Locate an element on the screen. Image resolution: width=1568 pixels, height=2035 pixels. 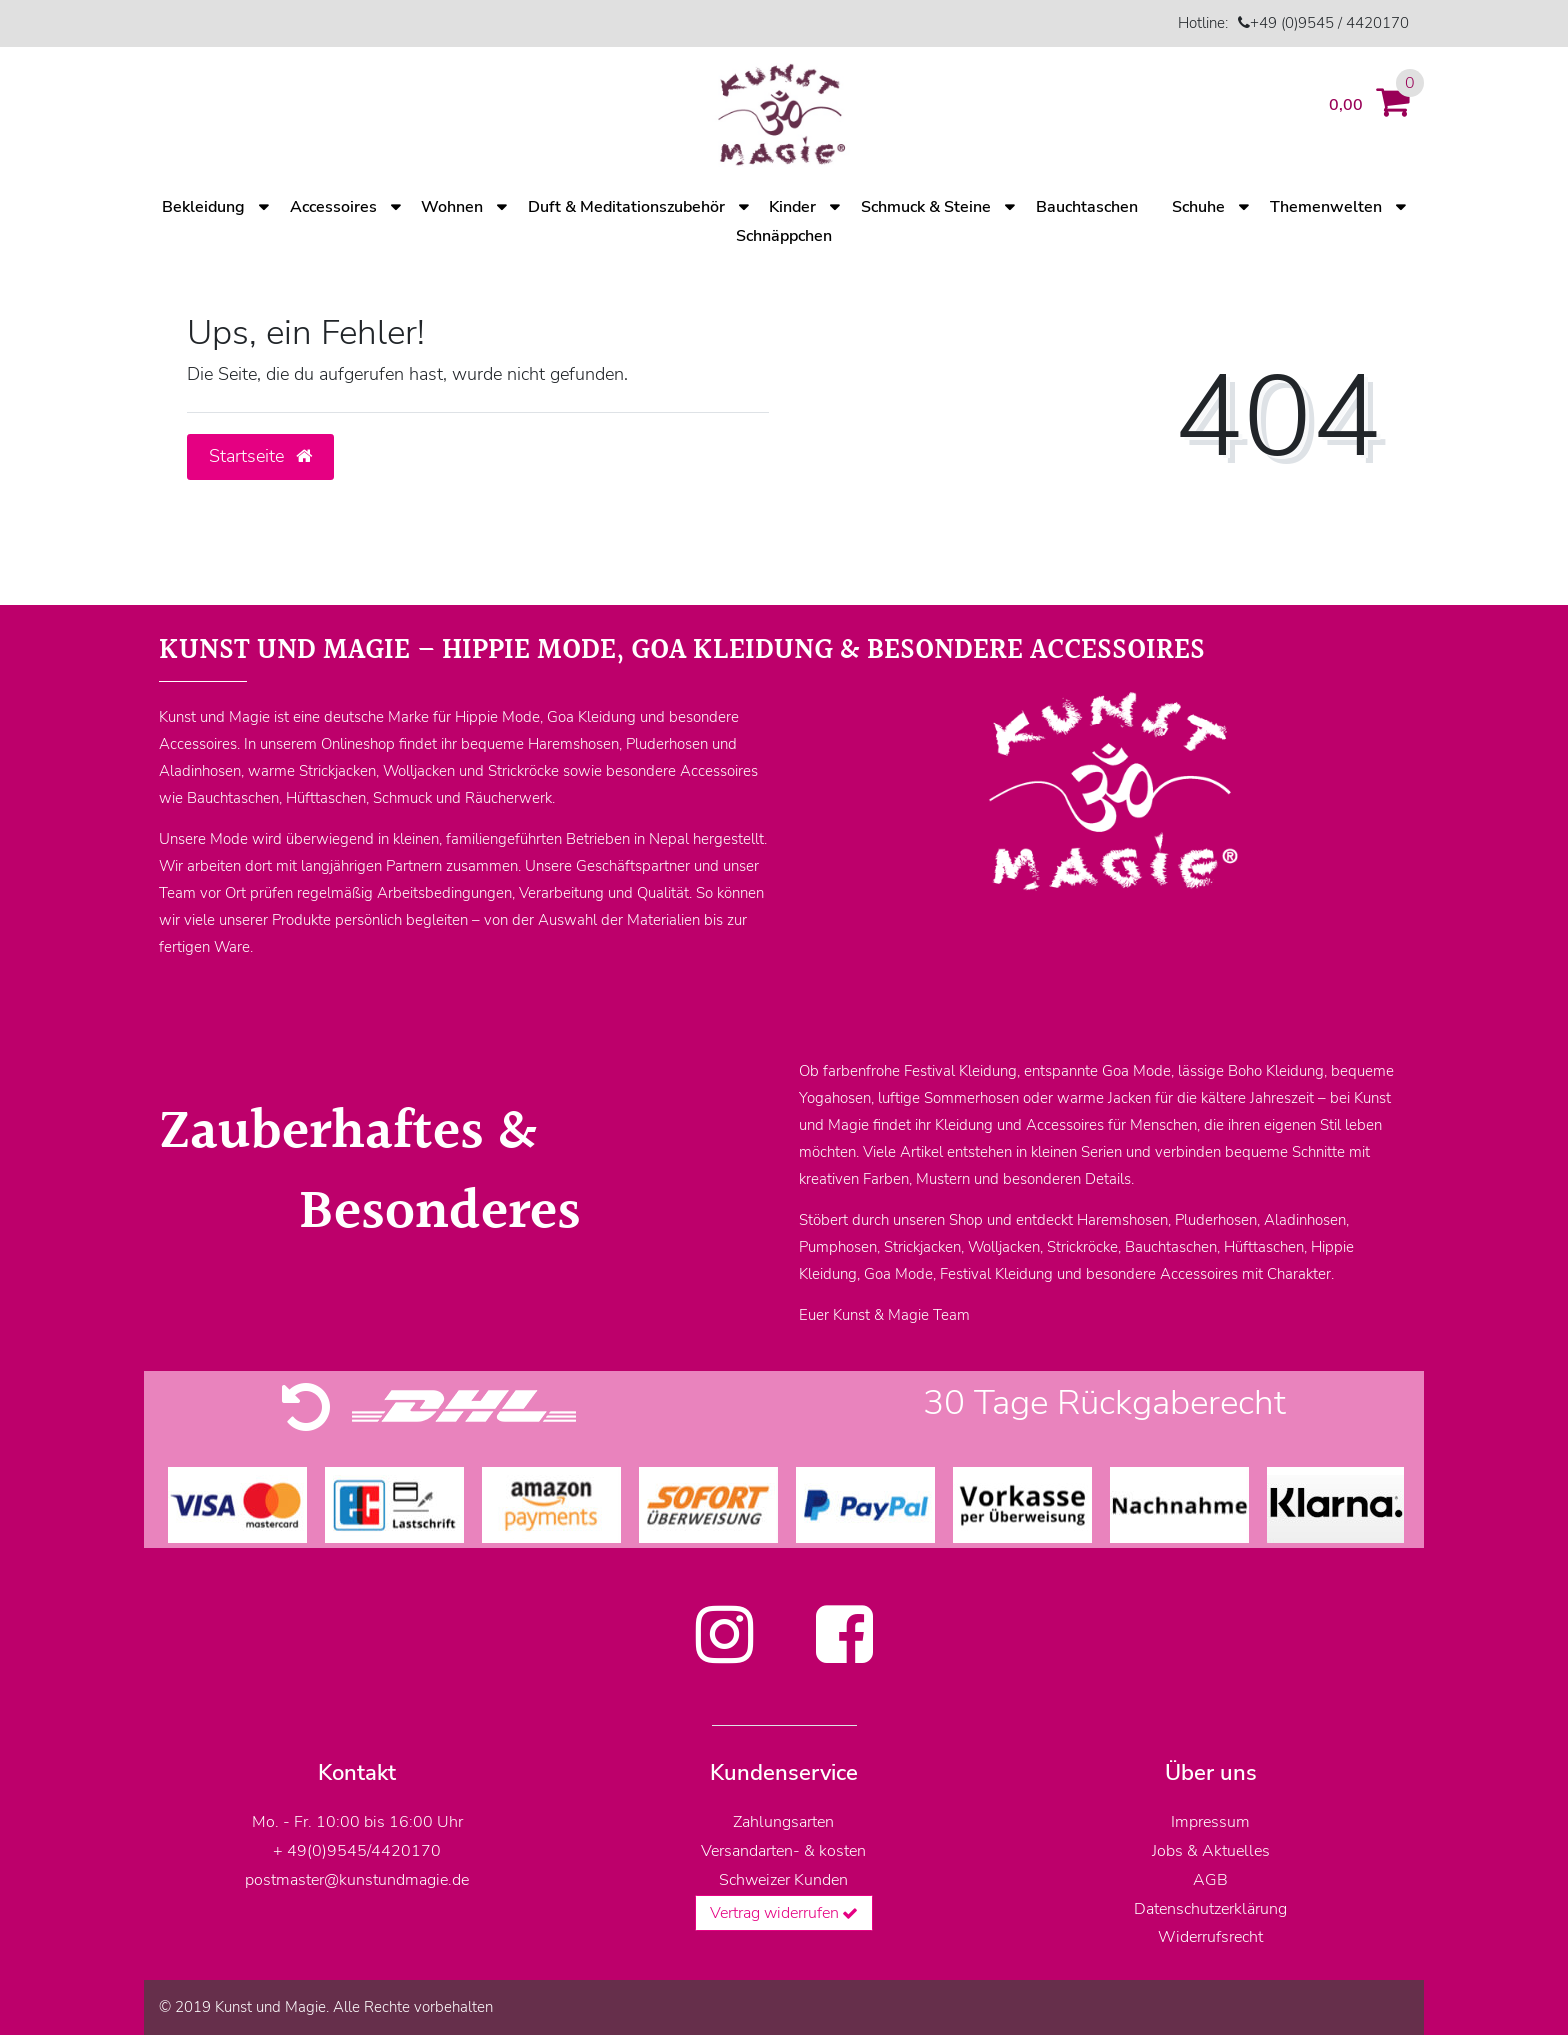
Schuhe is located at coordinates (1198, 207).